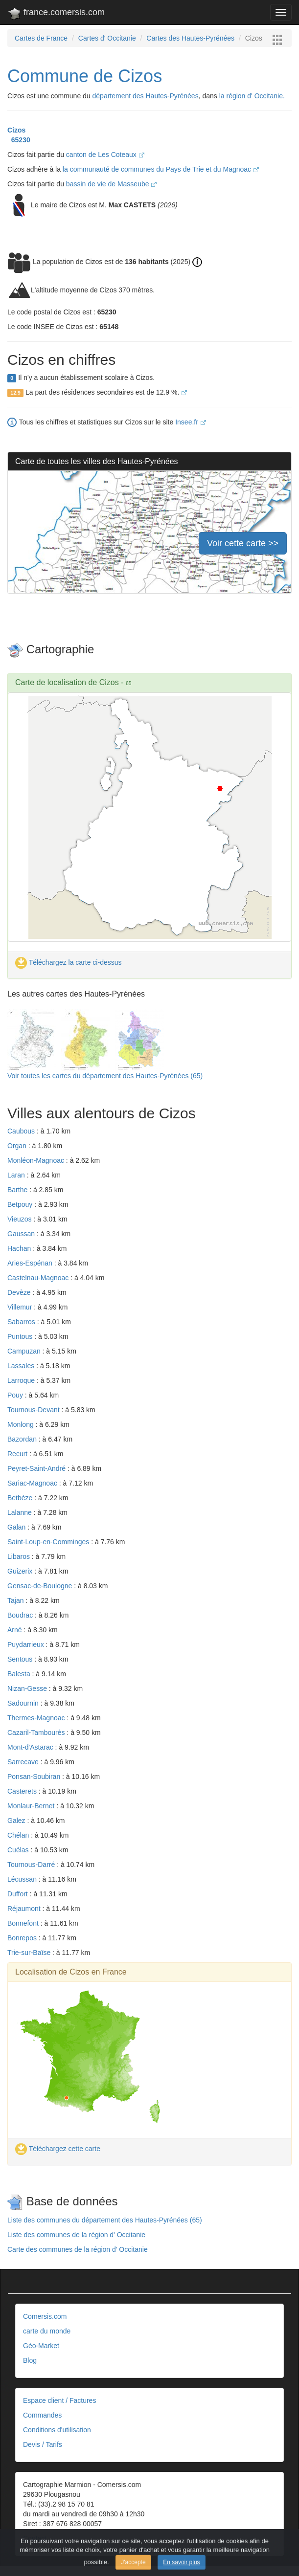 The width and height of the screenshot is (299, 2576). I want to click on Mont-d'Astarac, so click(31, 1747).